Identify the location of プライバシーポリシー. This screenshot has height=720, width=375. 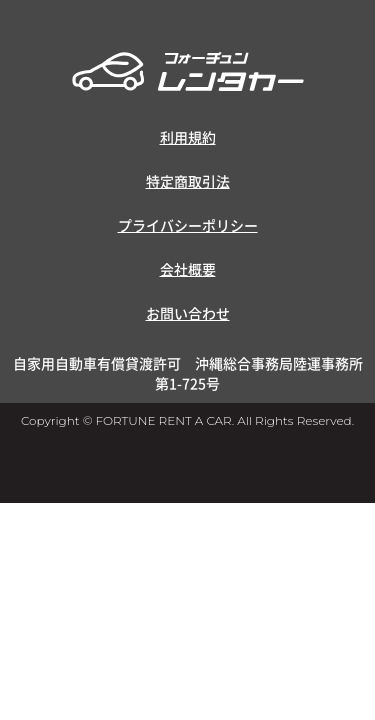
(188, 225).